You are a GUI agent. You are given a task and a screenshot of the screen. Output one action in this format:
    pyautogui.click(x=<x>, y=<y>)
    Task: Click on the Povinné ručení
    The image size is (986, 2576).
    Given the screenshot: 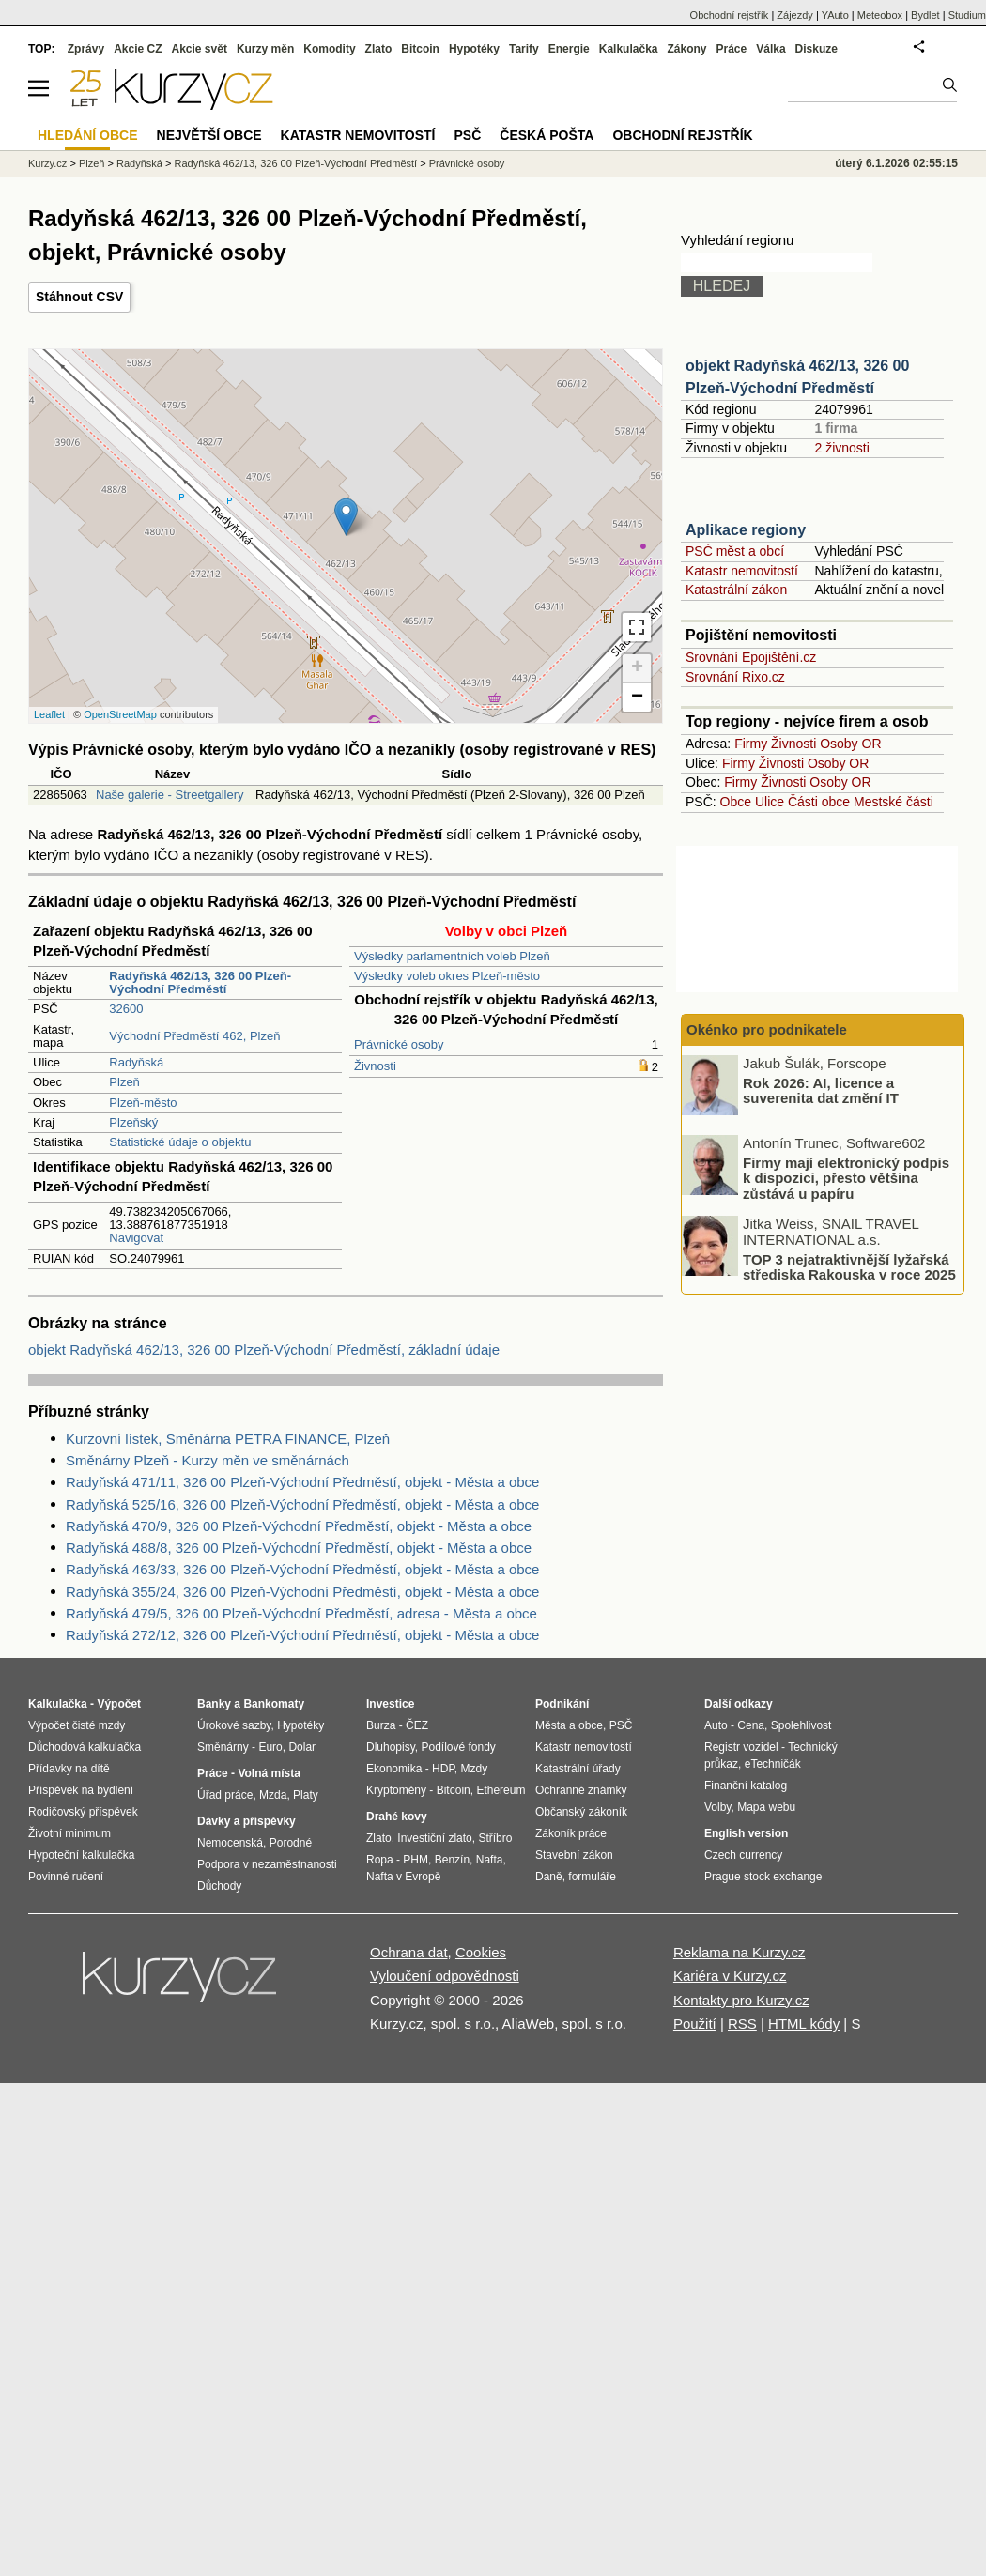 What is the action you would take?
    pyautogui.click(x=65, y=1876)
    